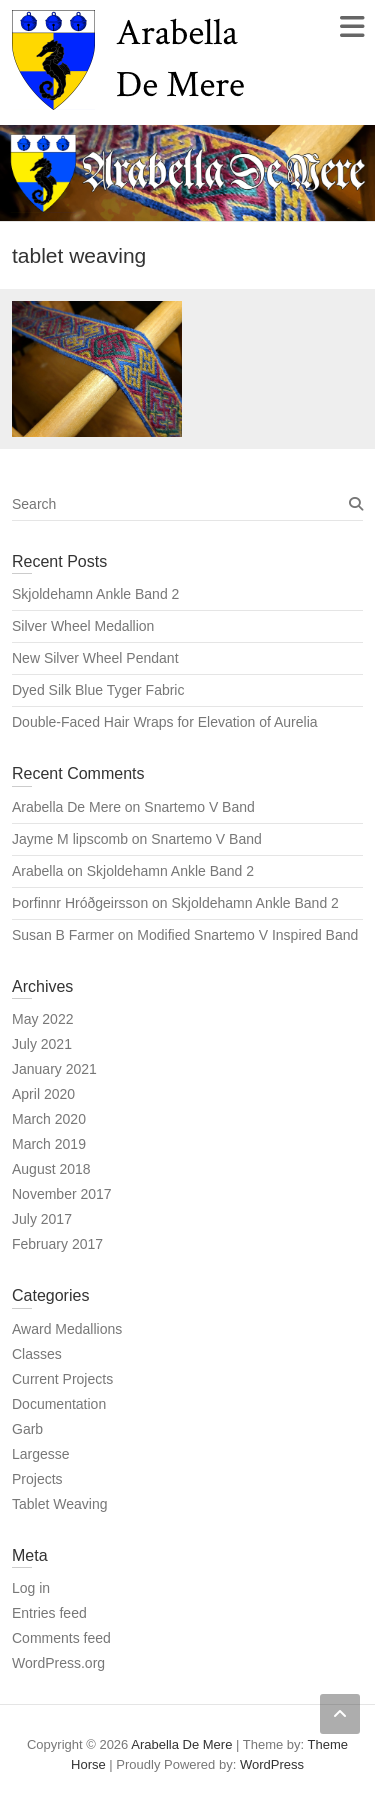  What do you see at coordinates (59, 1404) in the screenshot?
I see `Documentation` at bounding box center [59, 1404].